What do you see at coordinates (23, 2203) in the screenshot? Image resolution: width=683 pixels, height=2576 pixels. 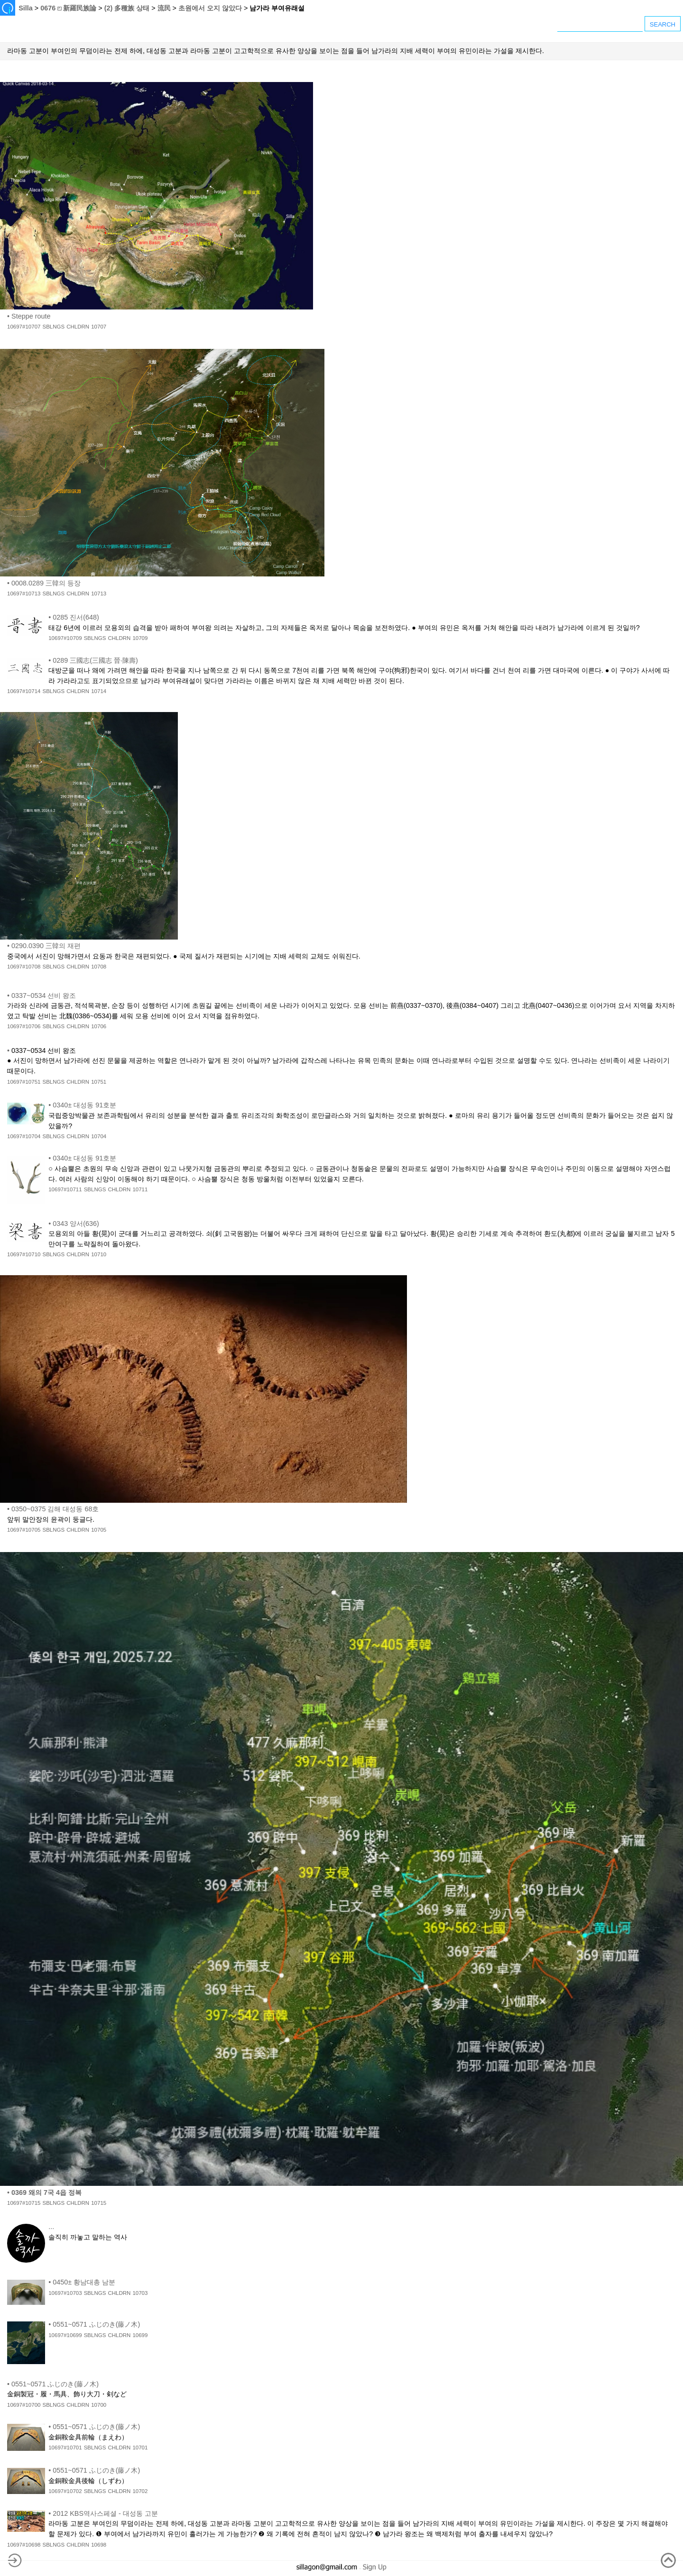 I see `10697#10715` at bounding box center [23, 2203].